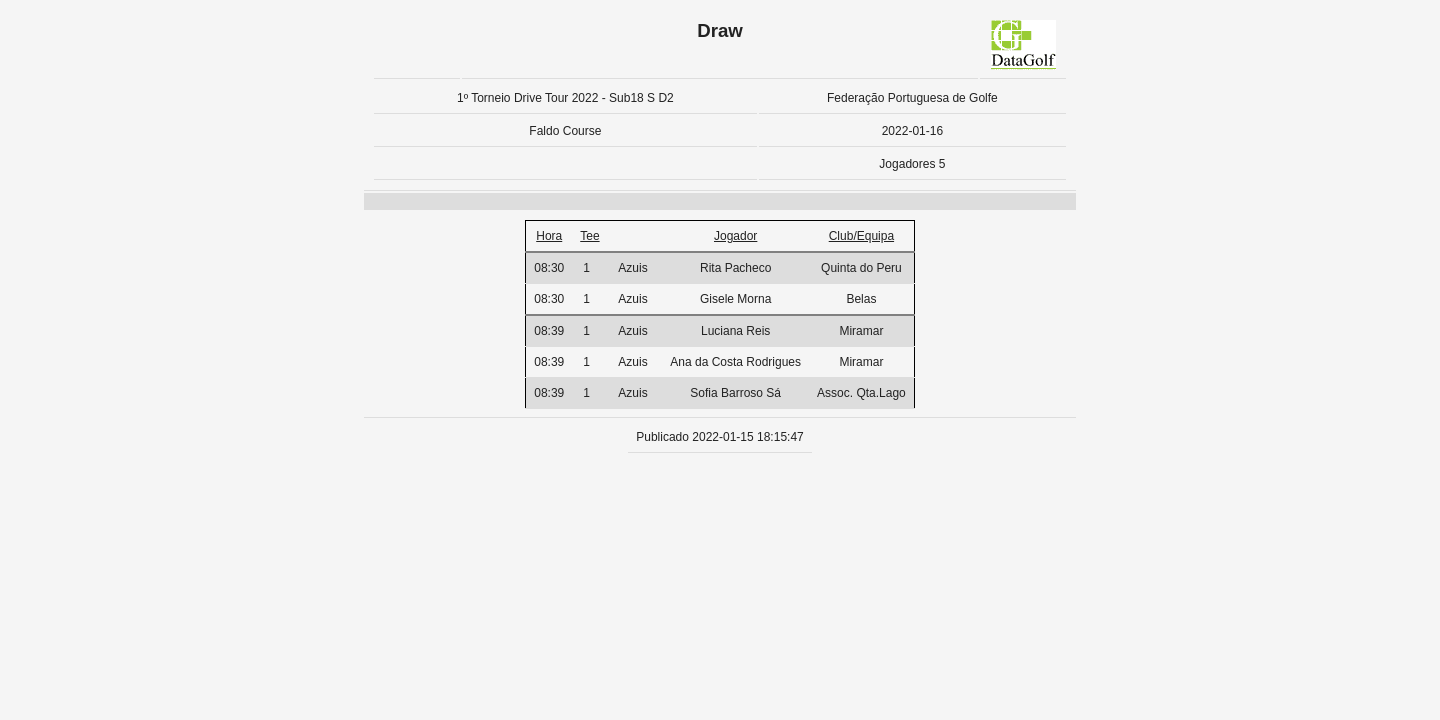 Image resolution: width=1440 pixels, height=720 pixels. What do you see at coordinates (735, 236) in the screenshot?
I see `Jogador` at bounding box center [735, 236].